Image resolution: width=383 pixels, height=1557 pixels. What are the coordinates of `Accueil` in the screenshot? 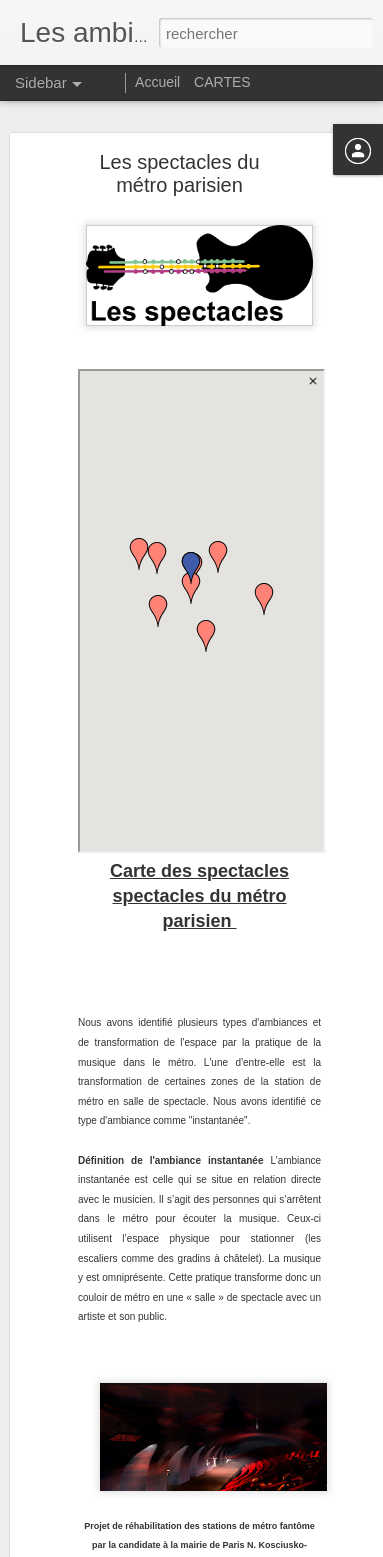 It's located at (157, 82).